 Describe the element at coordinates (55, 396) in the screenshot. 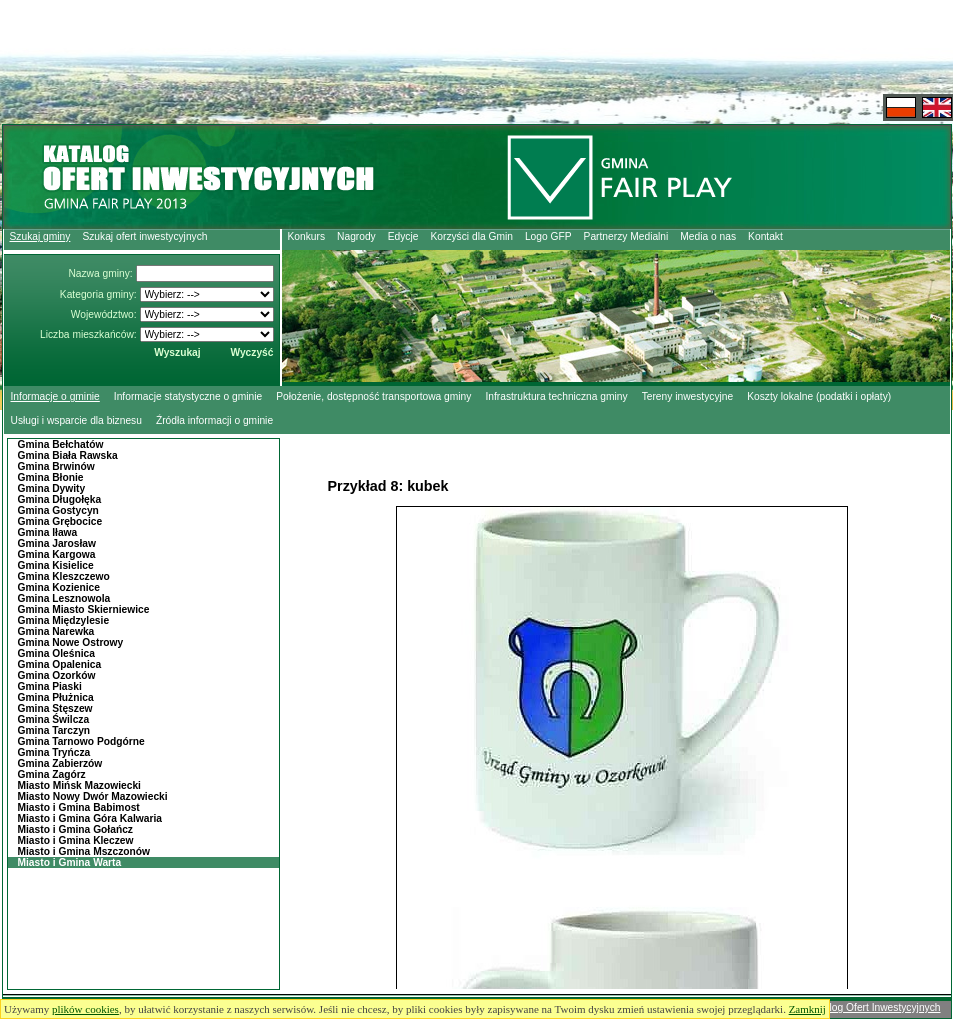

I see `Informacje o gminie` at that location.